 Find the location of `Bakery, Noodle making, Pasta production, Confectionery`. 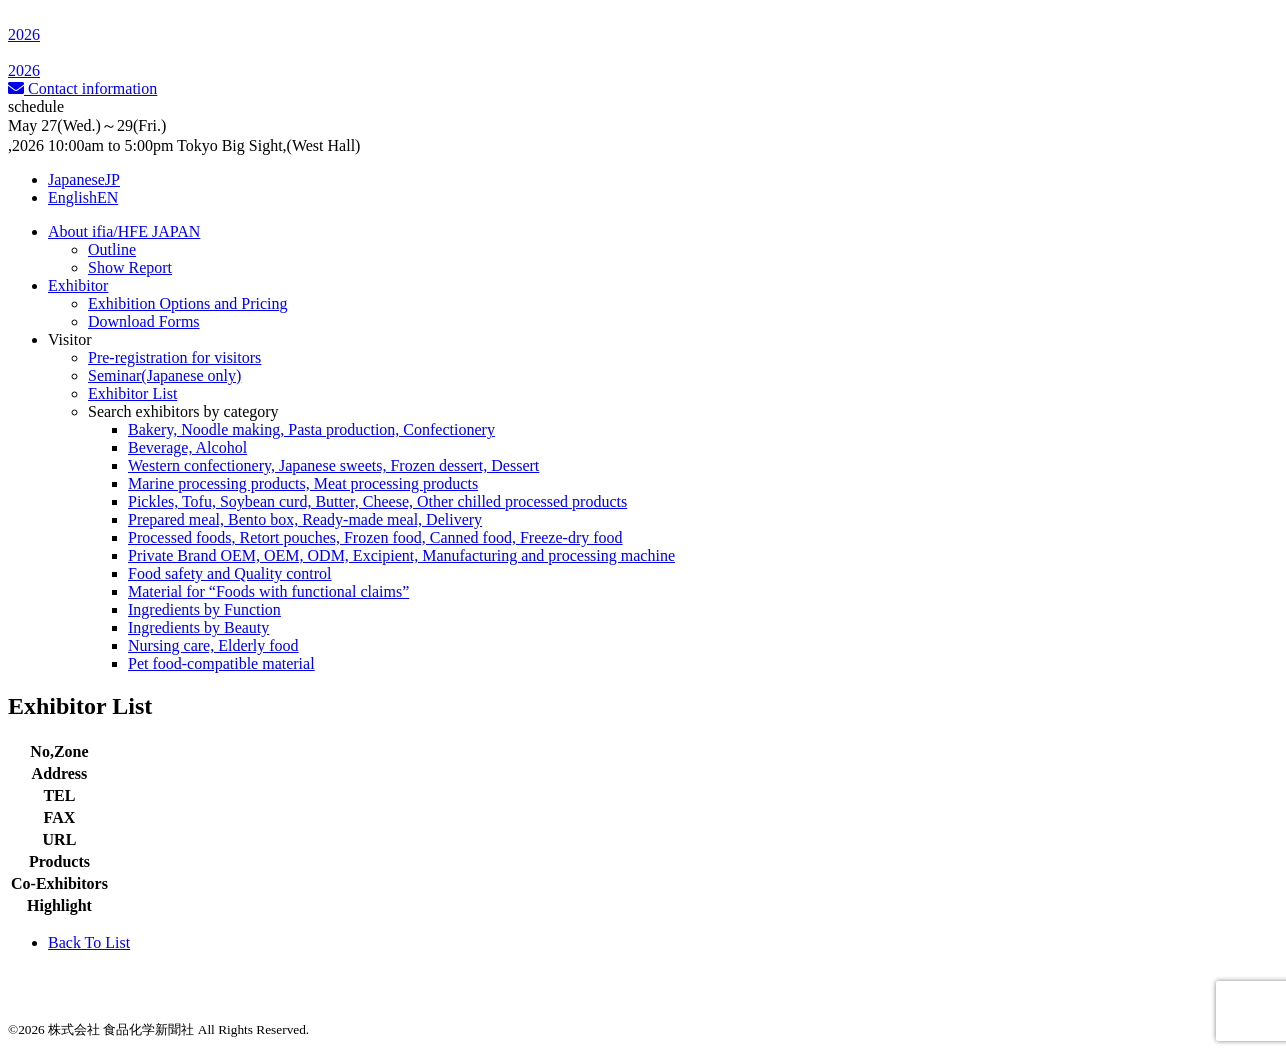

Bakery, Noodle making, Pasta production, Confectionery is located at coordinates (311, 429).